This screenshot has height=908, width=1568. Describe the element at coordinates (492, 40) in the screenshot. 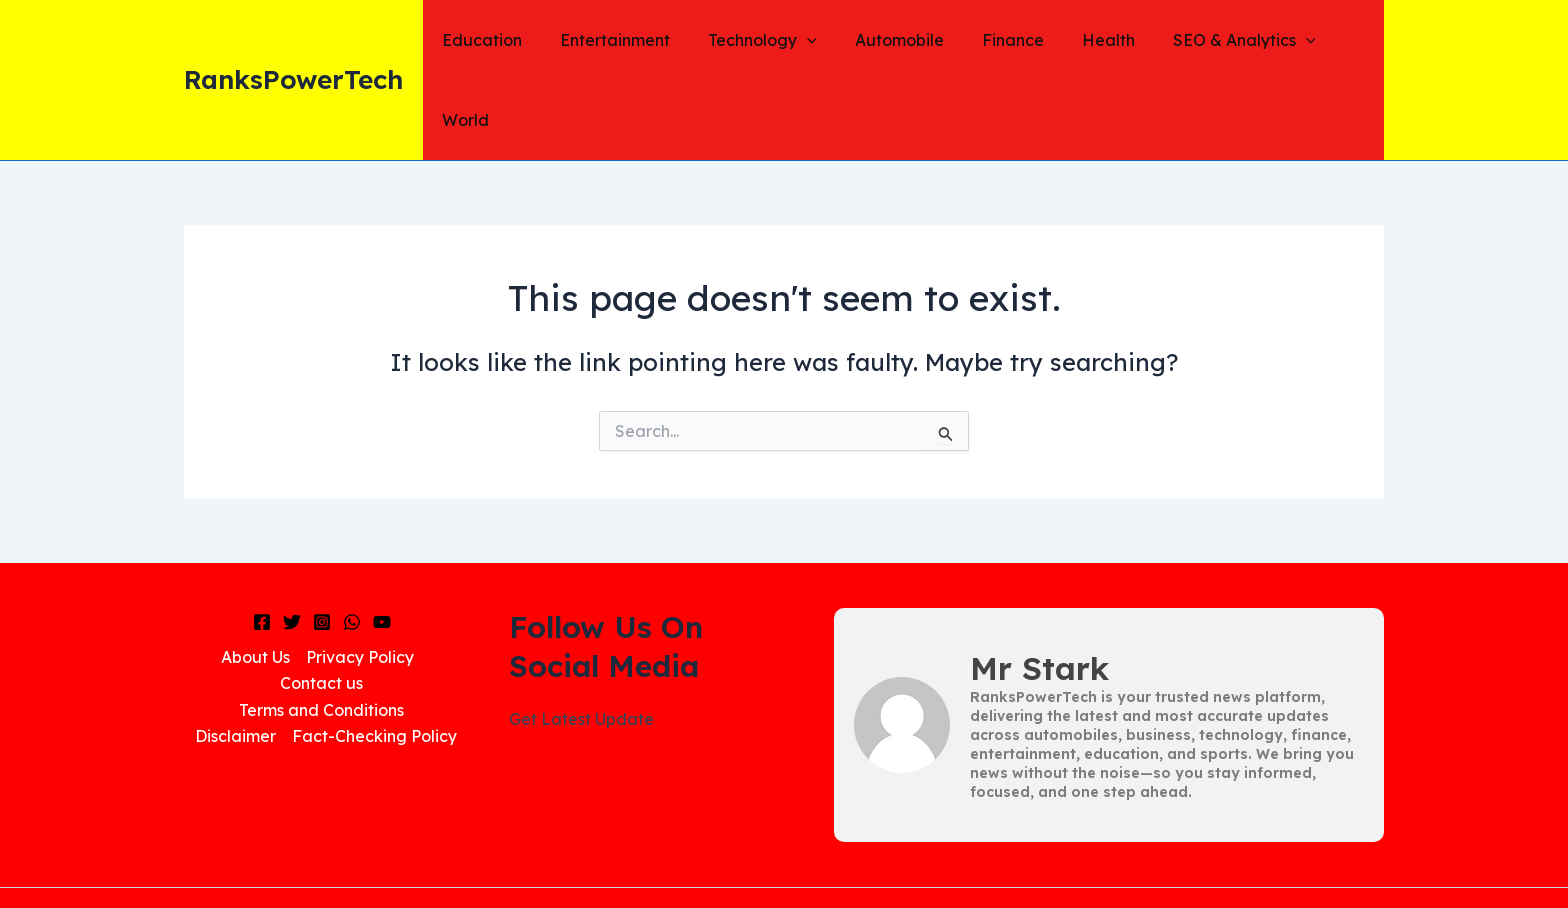

I see `Education` at that location.